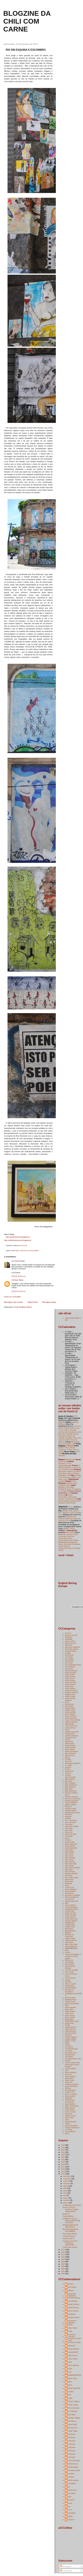  I want to click on david campos, so click(70, 1747).